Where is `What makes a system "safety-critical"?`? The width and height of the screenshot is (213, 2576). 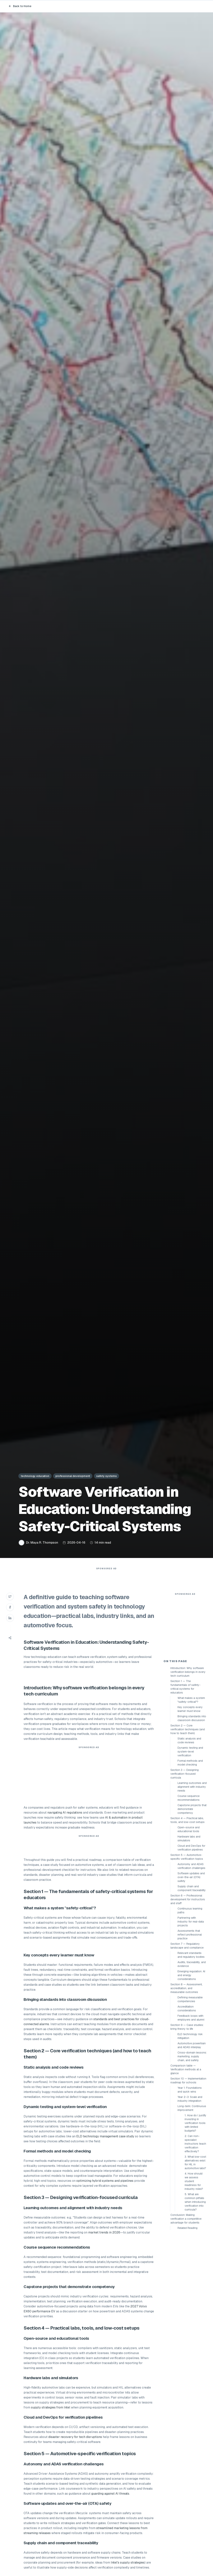 What makes a system "safety-critical"? is located at coordinates (191, 1768).